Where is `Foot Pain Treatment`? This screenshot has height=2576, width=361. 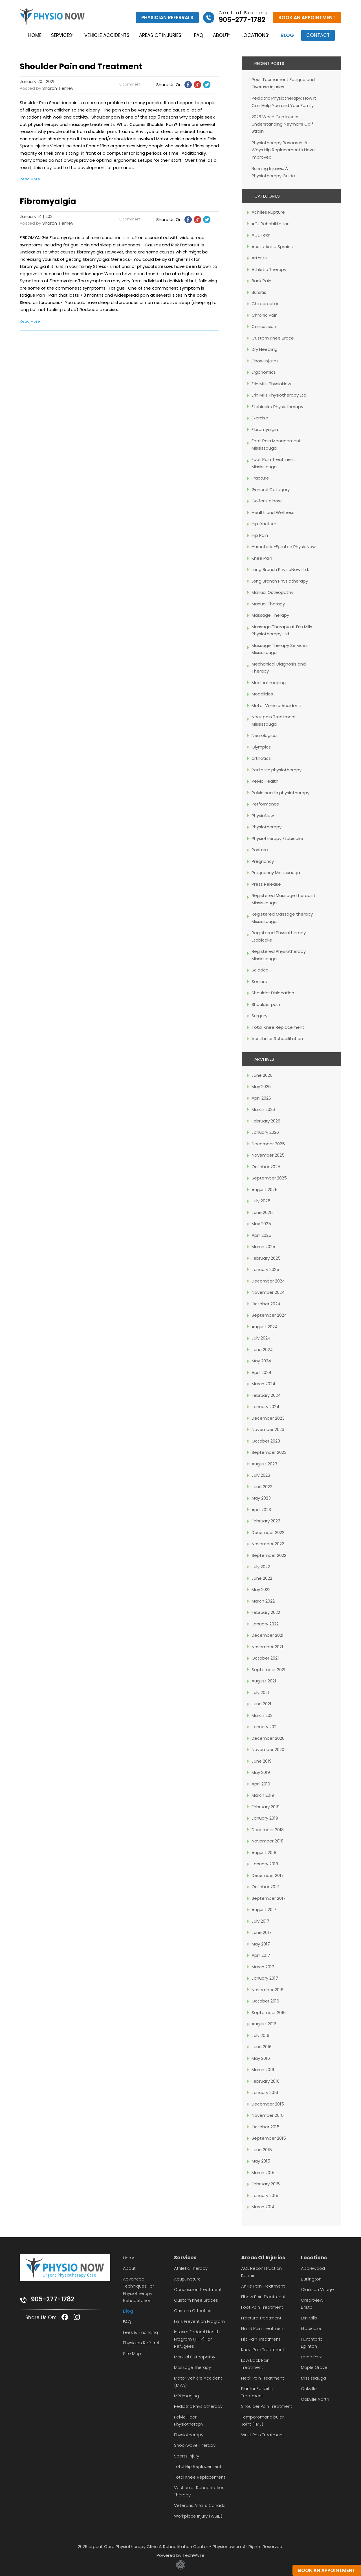 Foot Pain Treatment is located at coordinates (262, 2307).